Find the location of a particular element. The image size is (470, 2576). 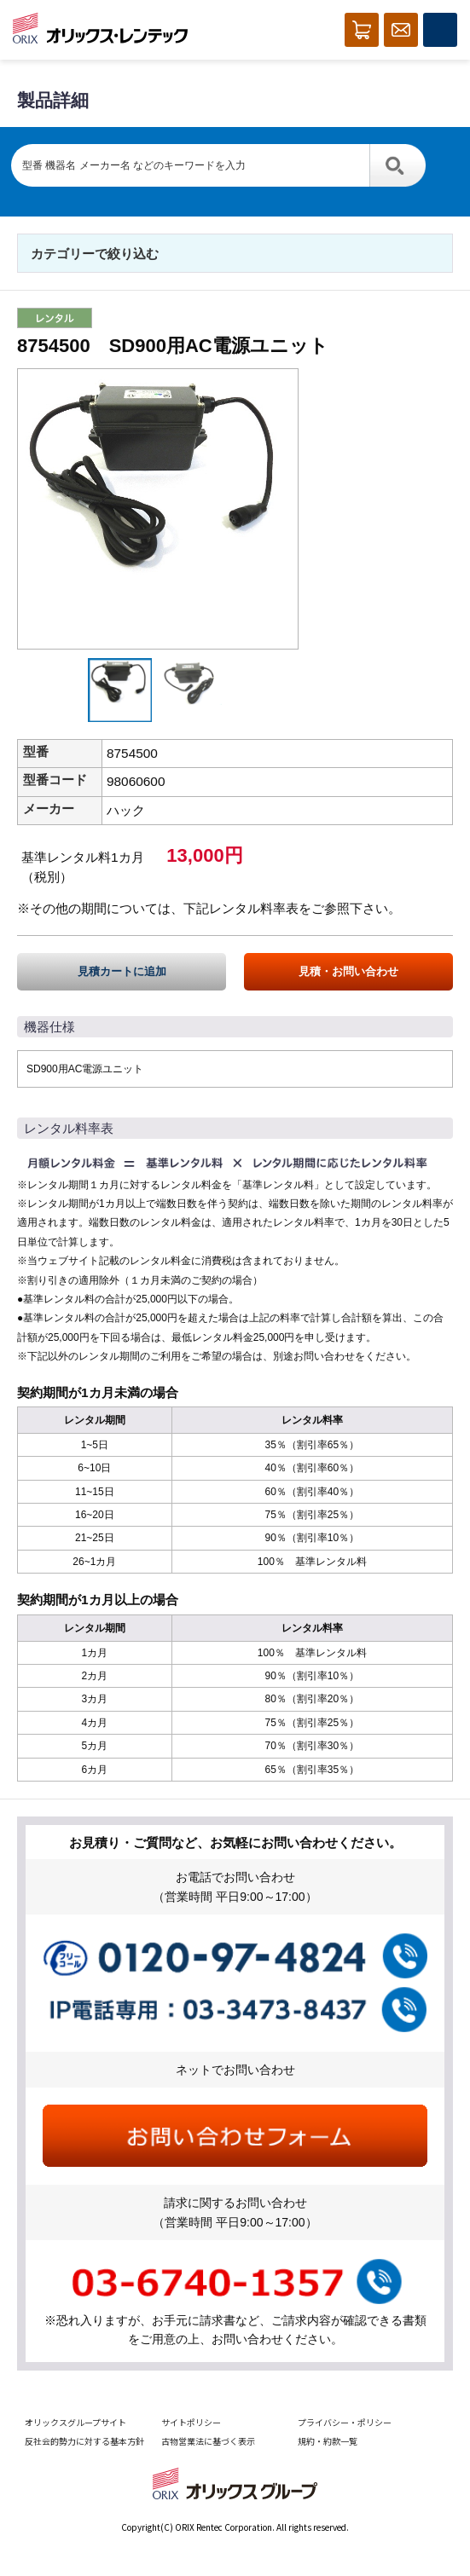

古物営業法に基づく表示 is located at coordinates (208, 2440).